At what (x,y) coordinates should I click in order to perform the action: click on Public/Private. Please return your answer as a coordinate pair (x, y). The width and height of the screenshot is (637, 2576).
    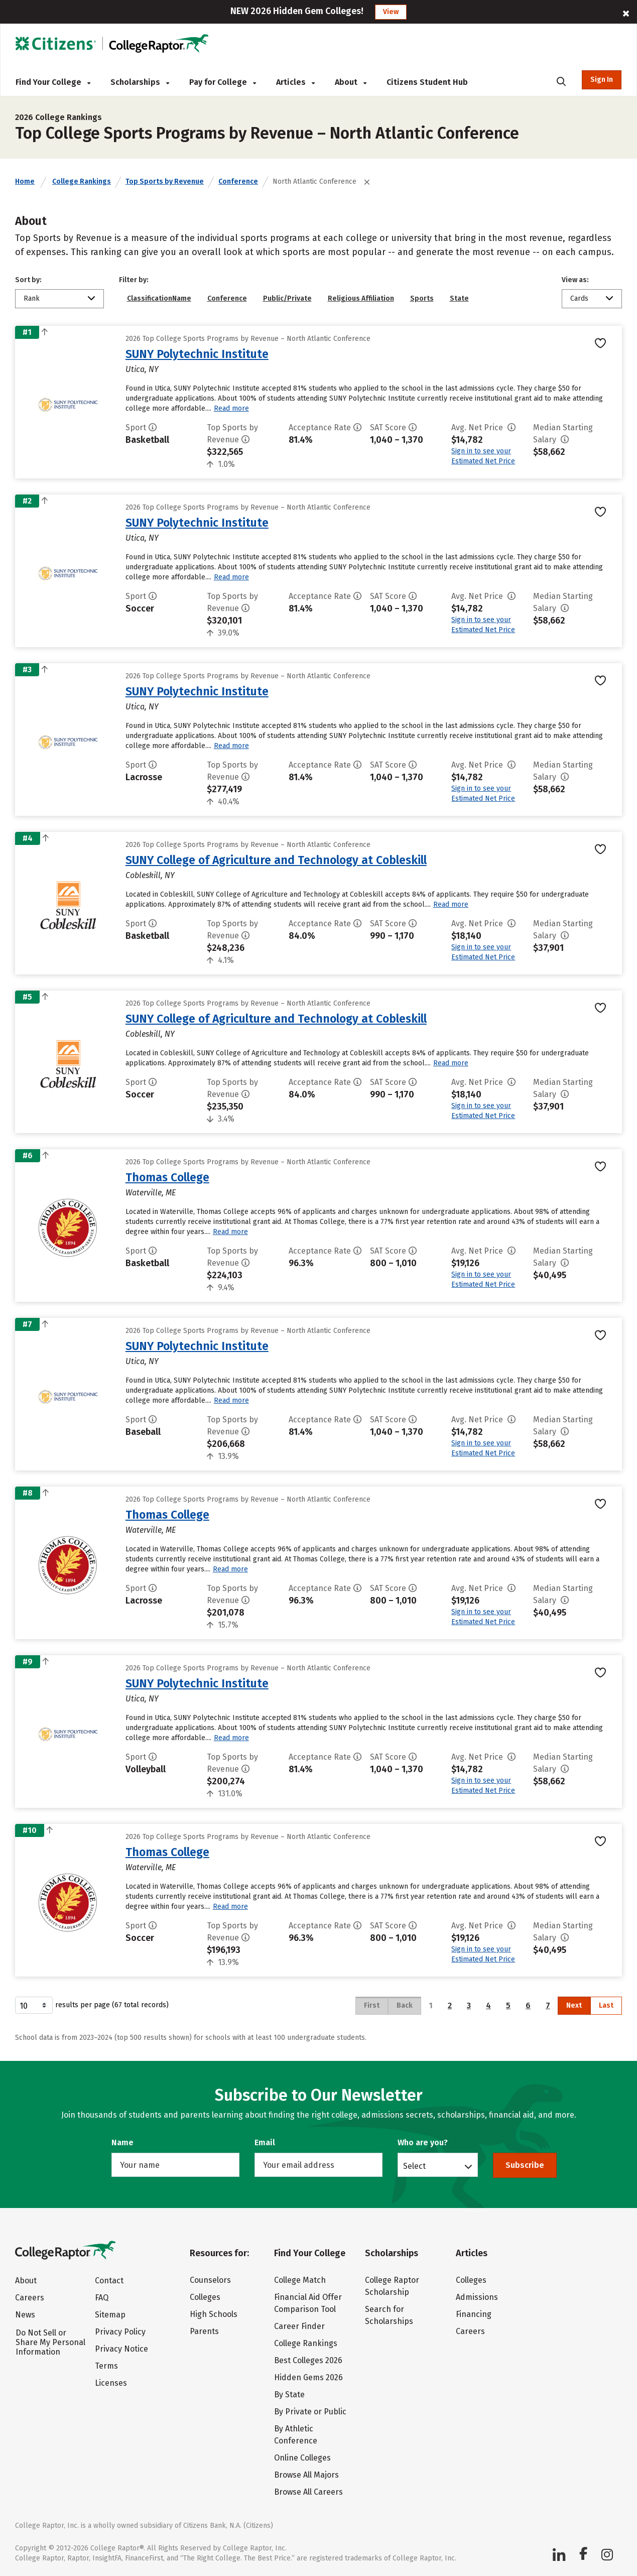
    Looking at the image, I should click on (287, 298).